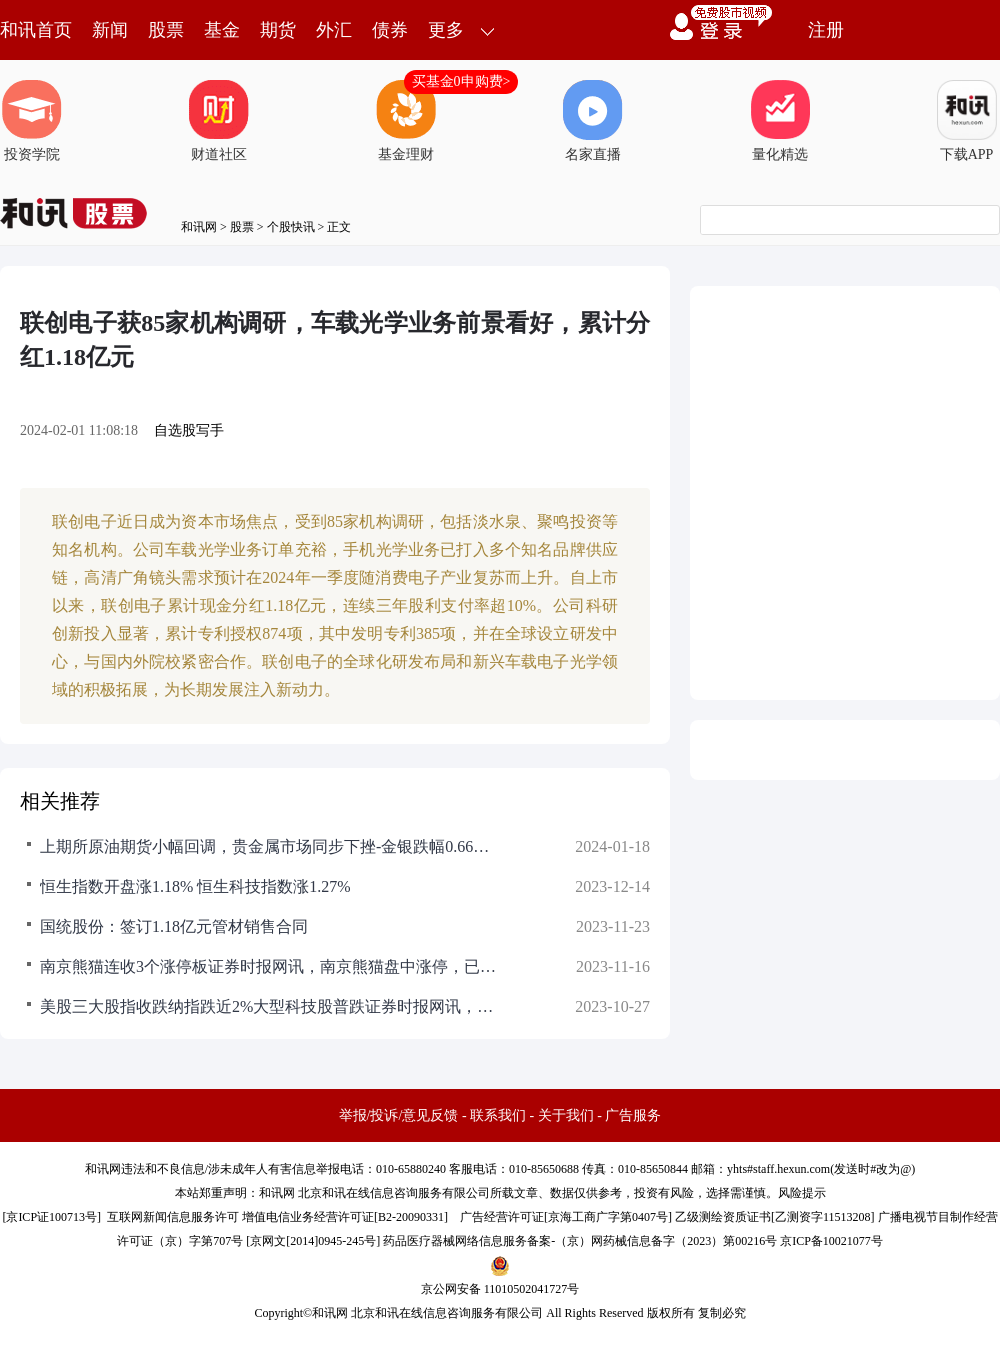 This screenshot has height=1364, width=1000. What do you see at coordinates (189, 430) in the screenshot?
I see `自选股写手` at bounding box center [189, 430].